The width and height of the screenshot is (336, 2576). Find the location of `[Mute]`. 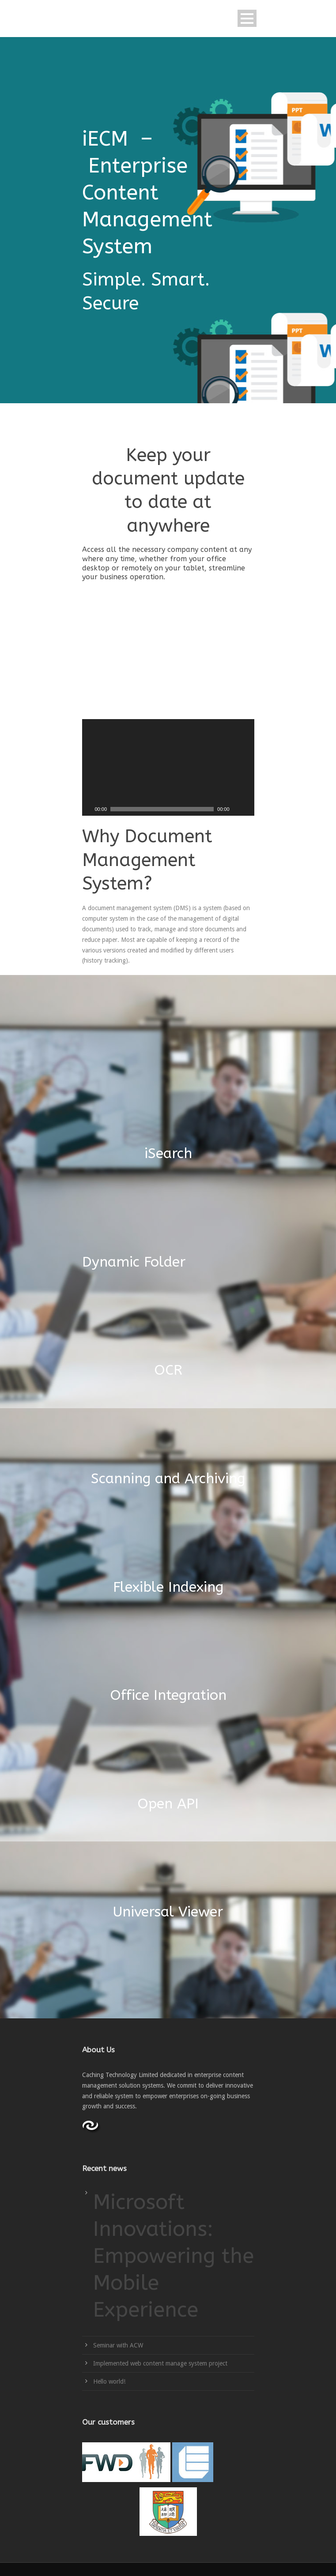

[Mute] is located at coordinates (236, 809).